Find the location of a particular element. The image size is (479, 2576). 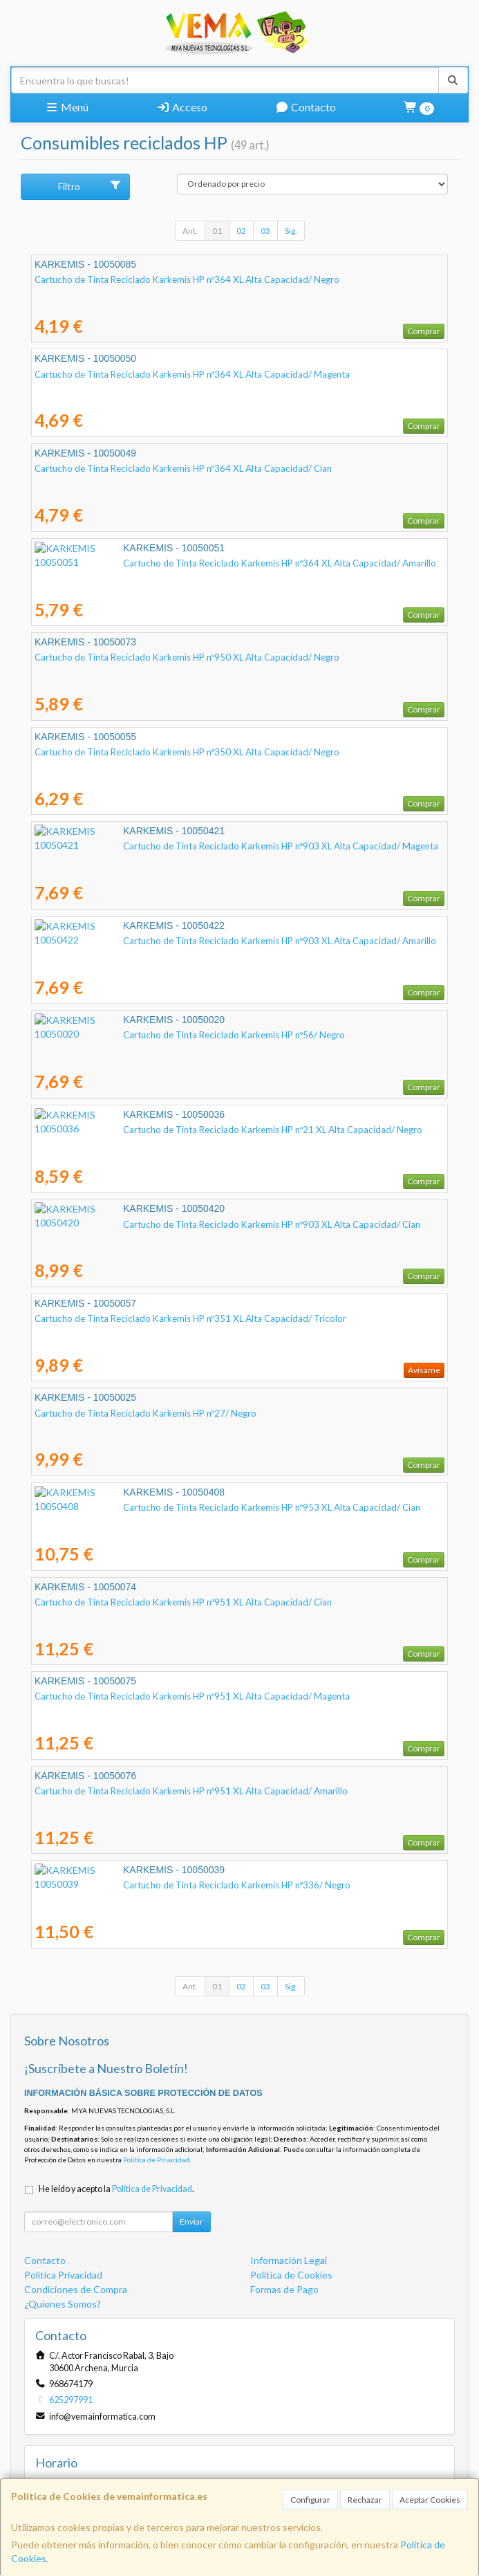

Condiciones de Compra is located at coordinates (75, 2289).